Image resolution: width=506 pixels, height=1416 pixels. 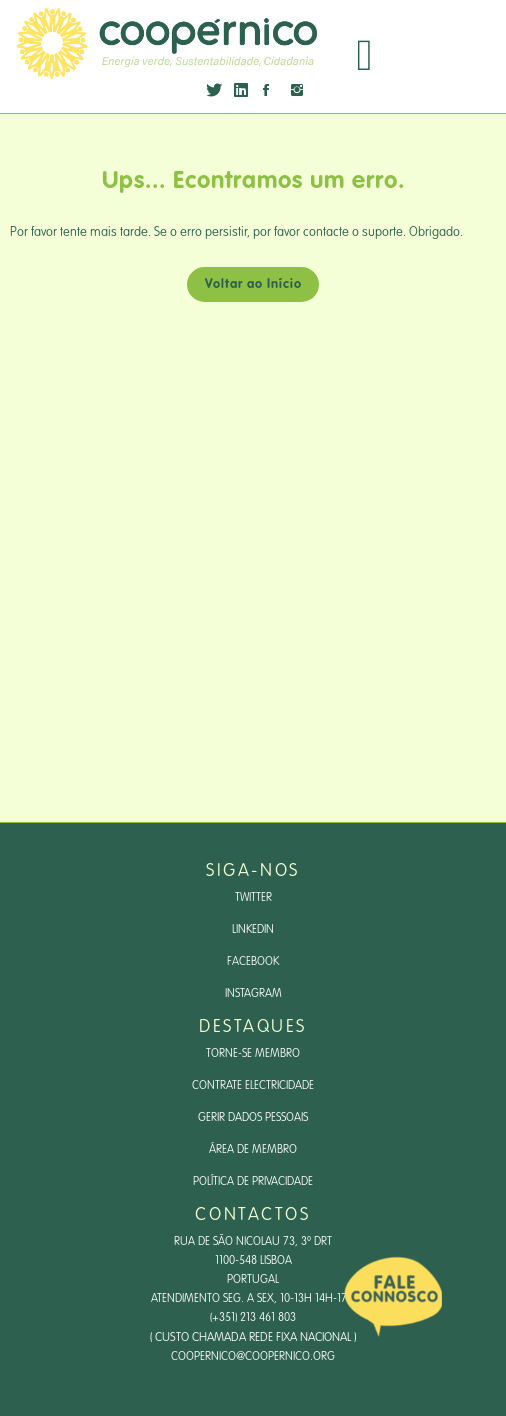 I want to click on Voltar ao Início [button], so click(x=253, y=284).